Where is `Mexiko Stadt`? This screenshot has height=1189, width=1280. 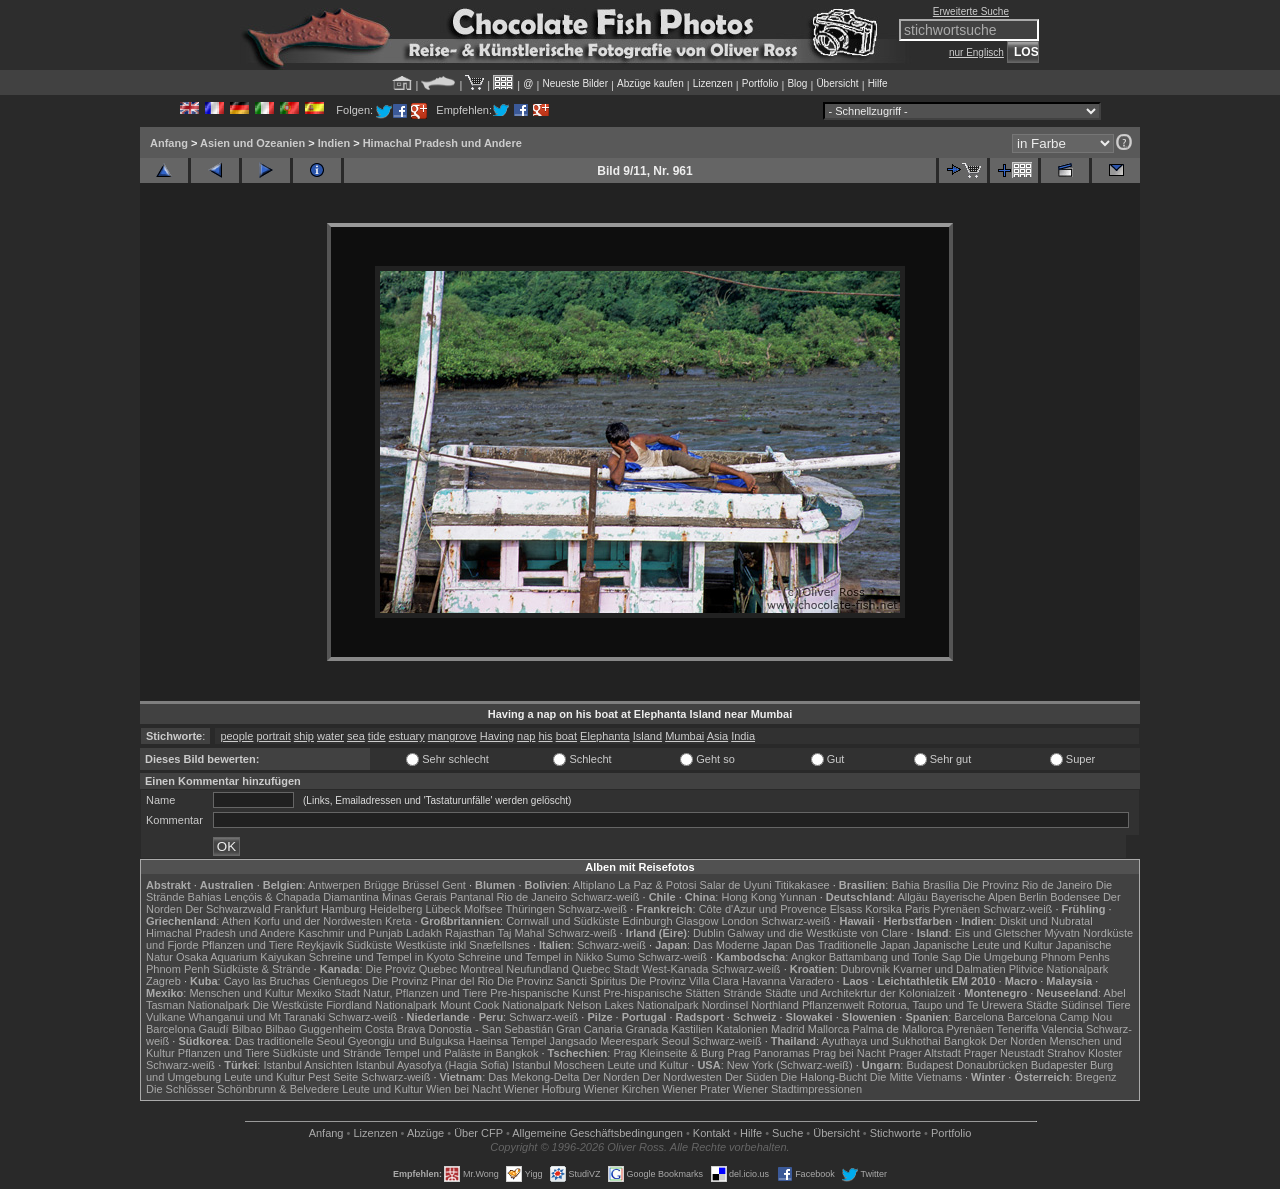
Mexiko Stadt is located at coordinates (328, 993).